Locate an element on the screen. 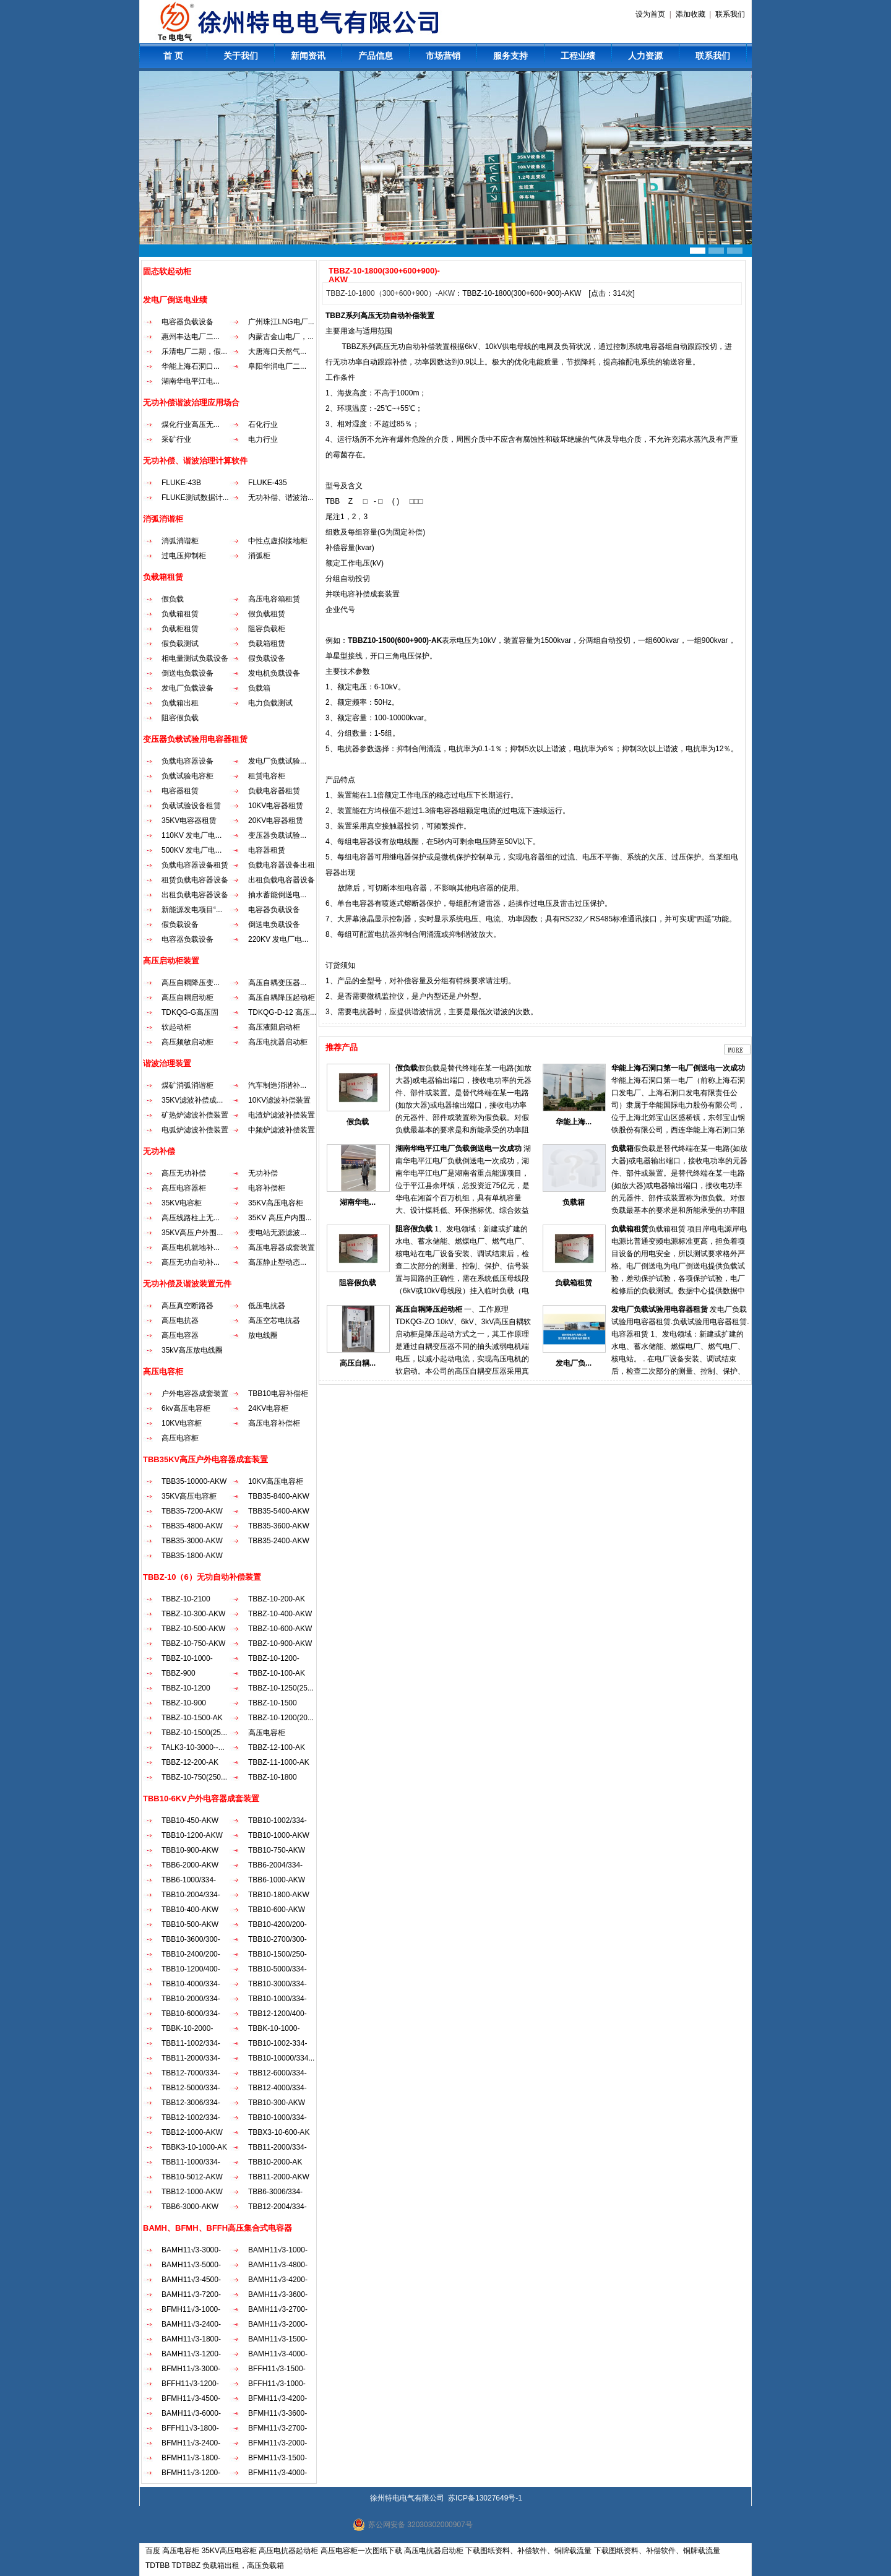 Image resolution: width=891 pixels, height=2576 pixels. 高压电容箱租赁 is located at coordinates (274, 599).